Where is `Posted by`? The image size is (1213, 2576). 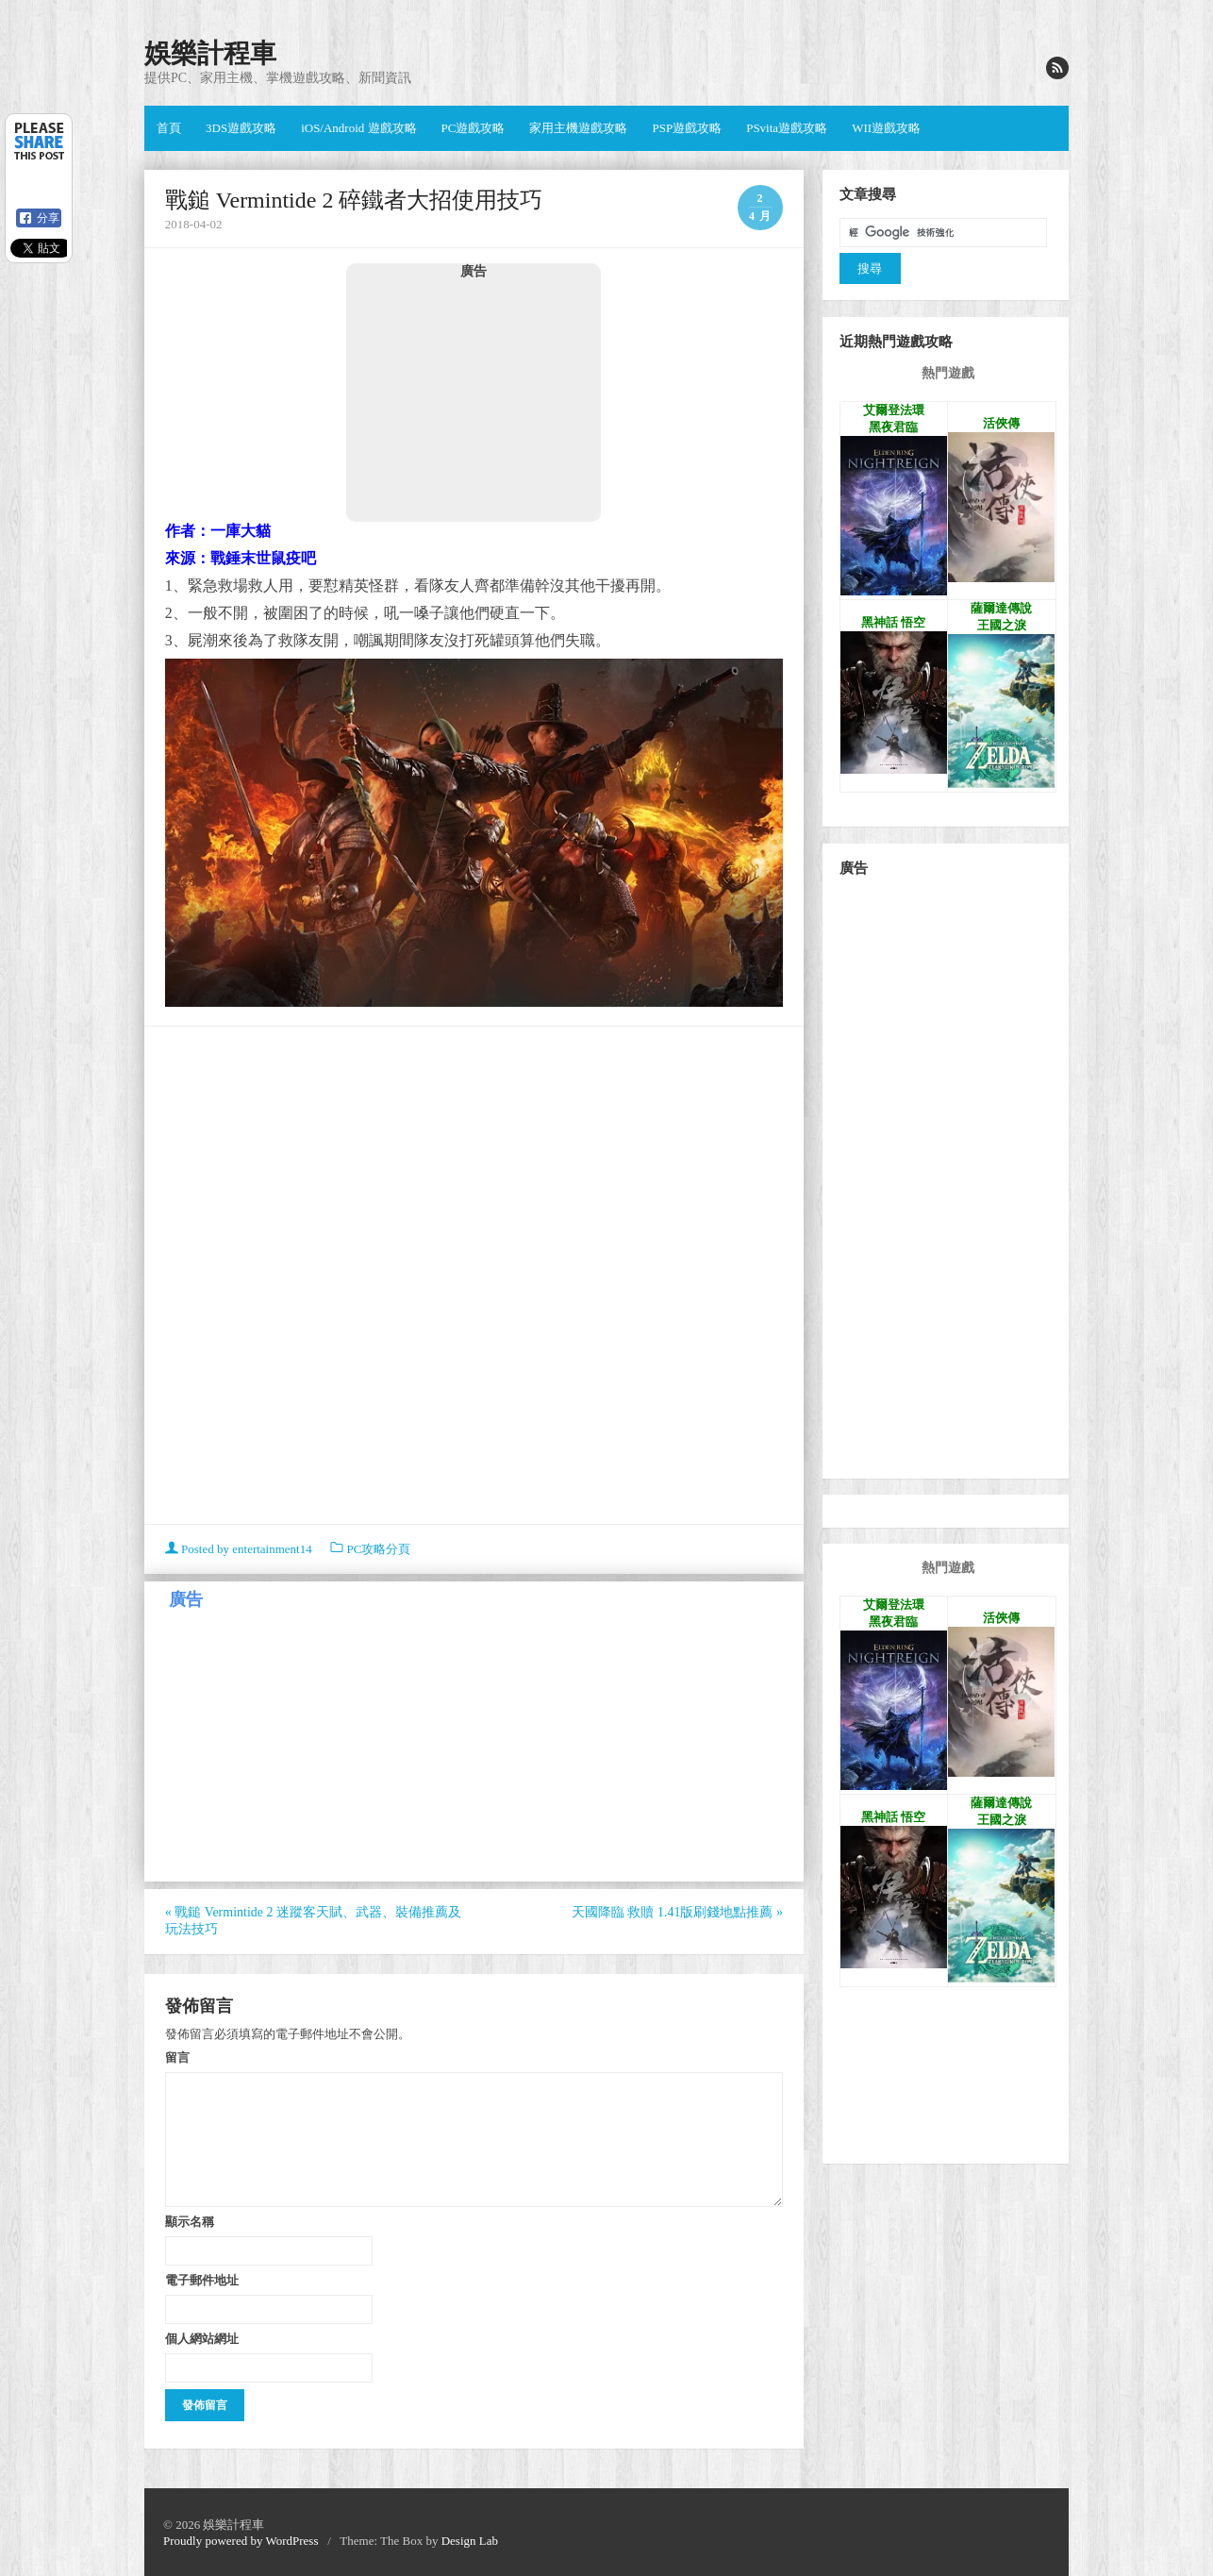
Posted by is located at coordinates (240, 1549).